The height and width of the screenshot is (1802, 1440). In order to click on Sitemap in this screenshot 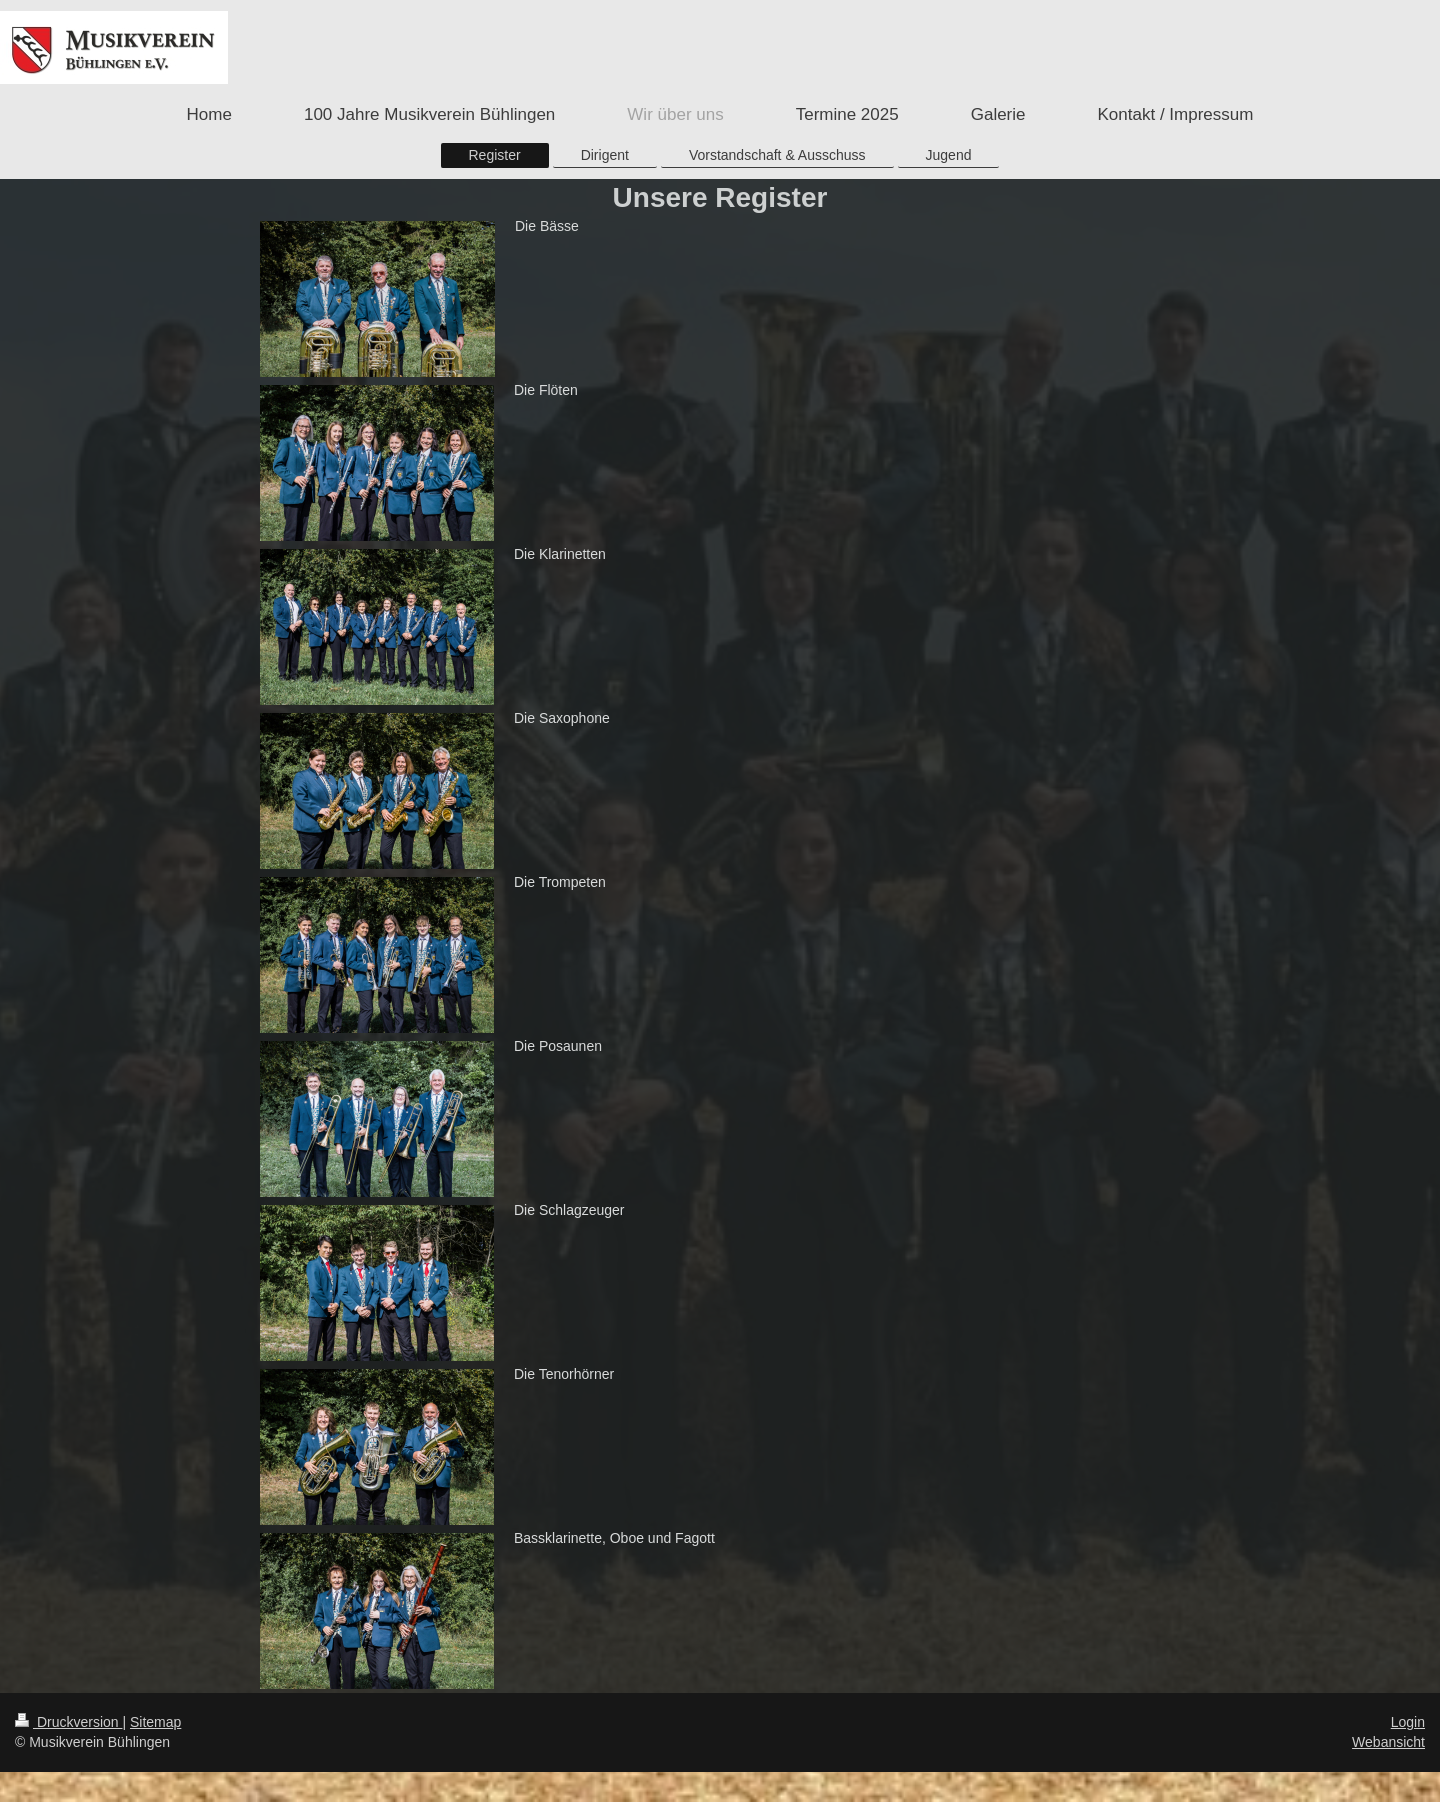, I will do `click(155, 1722)`.